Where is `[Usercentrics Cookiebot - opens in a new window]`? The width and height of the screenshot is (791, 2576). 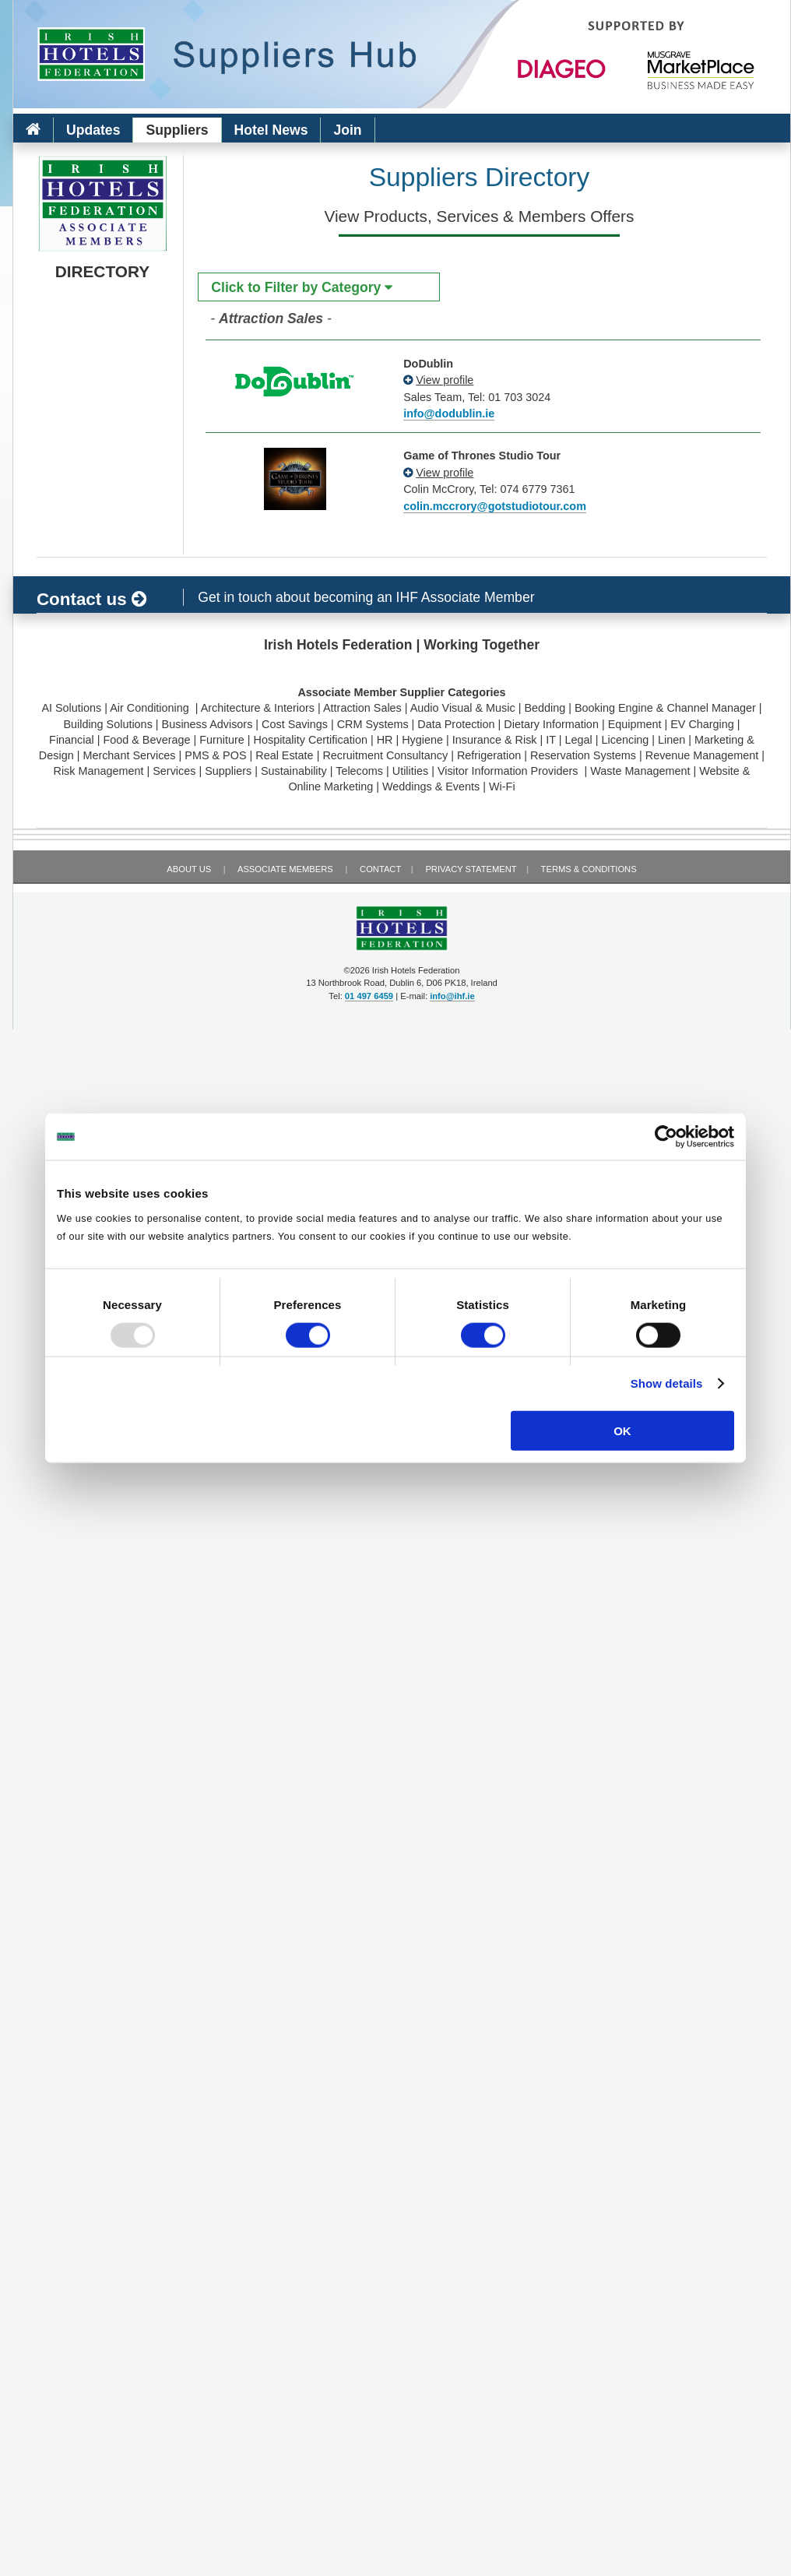 [Usercentrics Cookiebot - opens in a new window] is located at coordinates (666, 1137).